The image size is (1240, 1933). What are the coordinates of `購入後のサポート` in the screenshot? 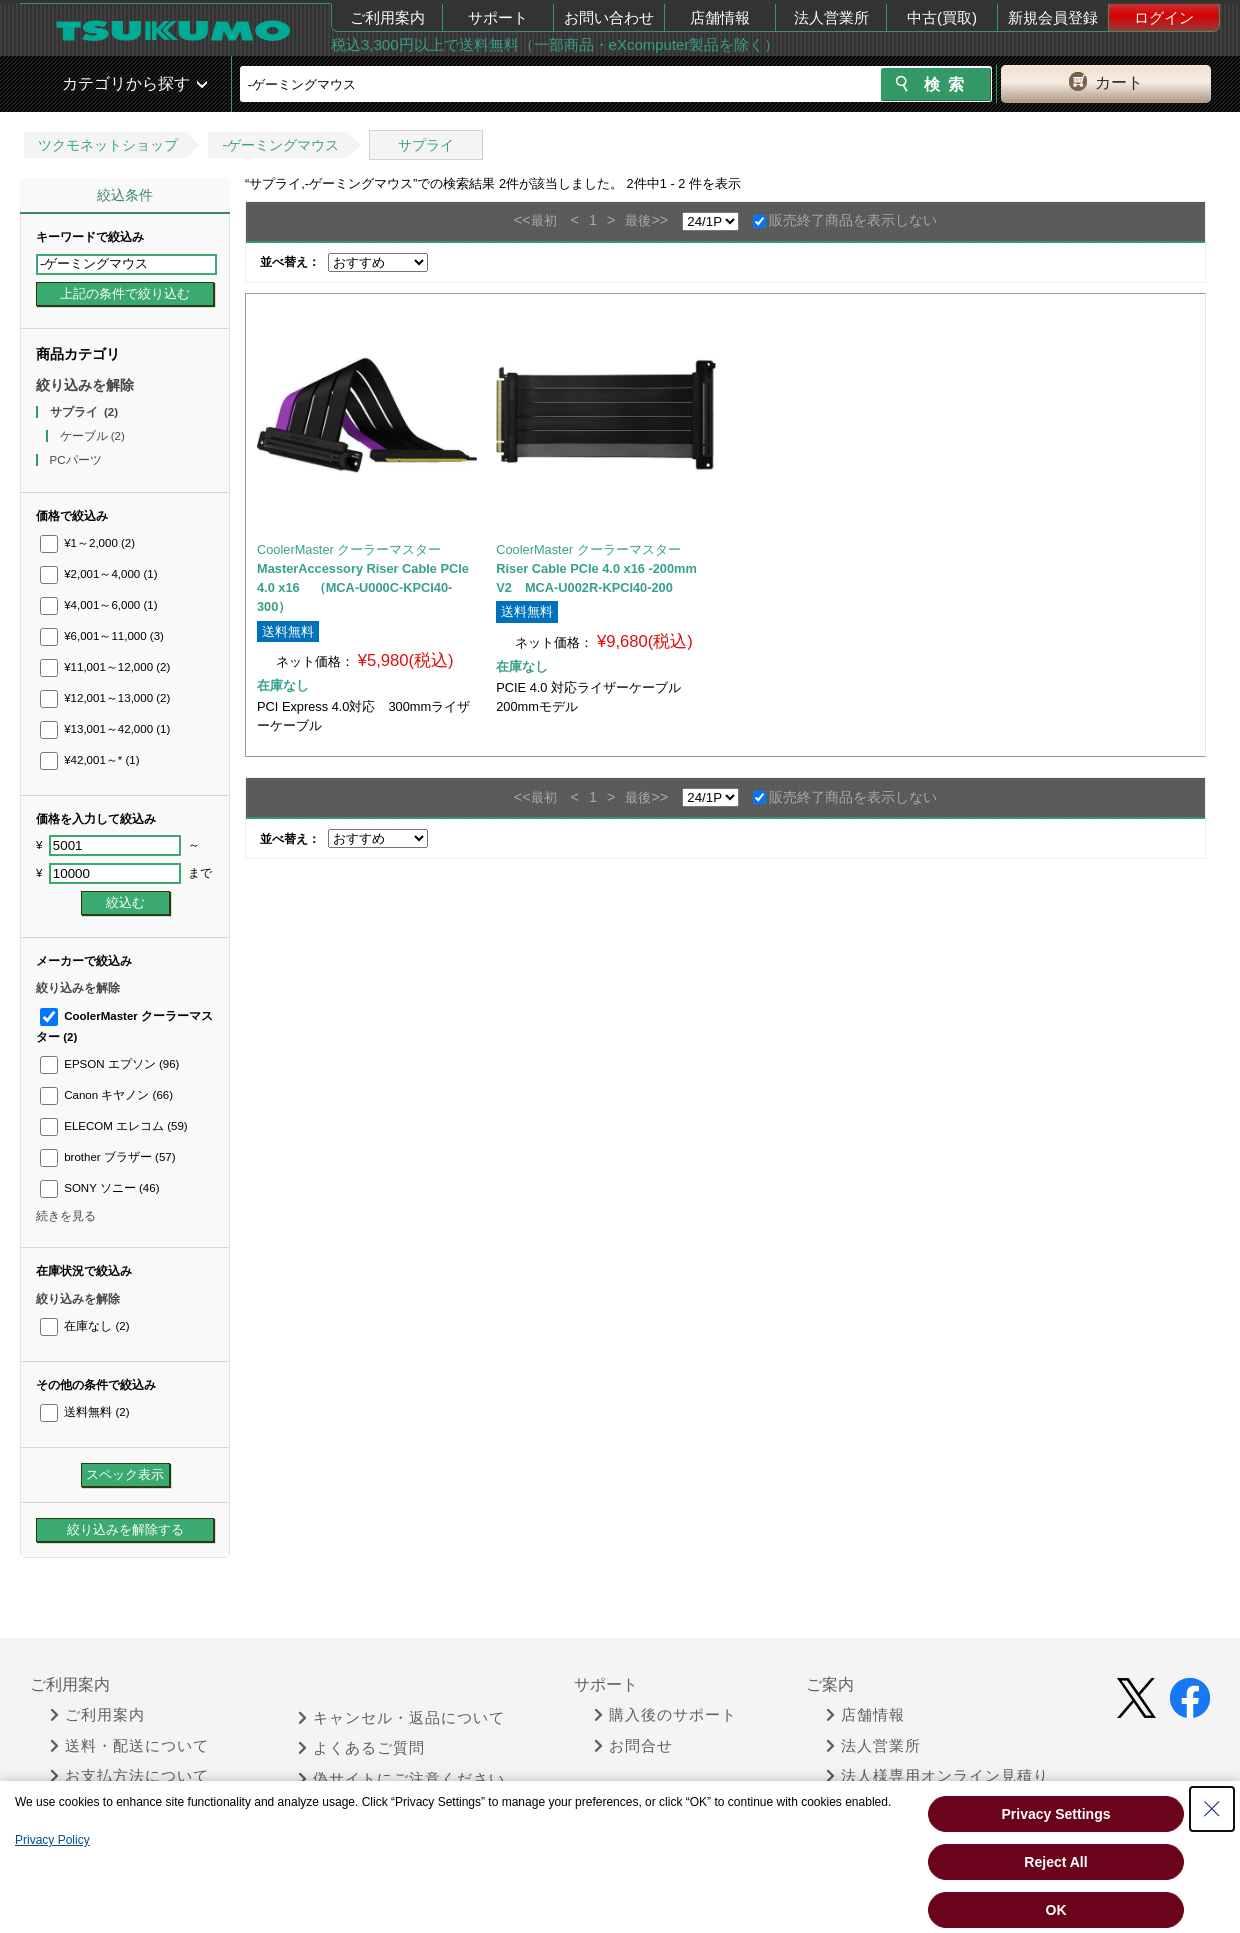 It's located at (665, 1715).